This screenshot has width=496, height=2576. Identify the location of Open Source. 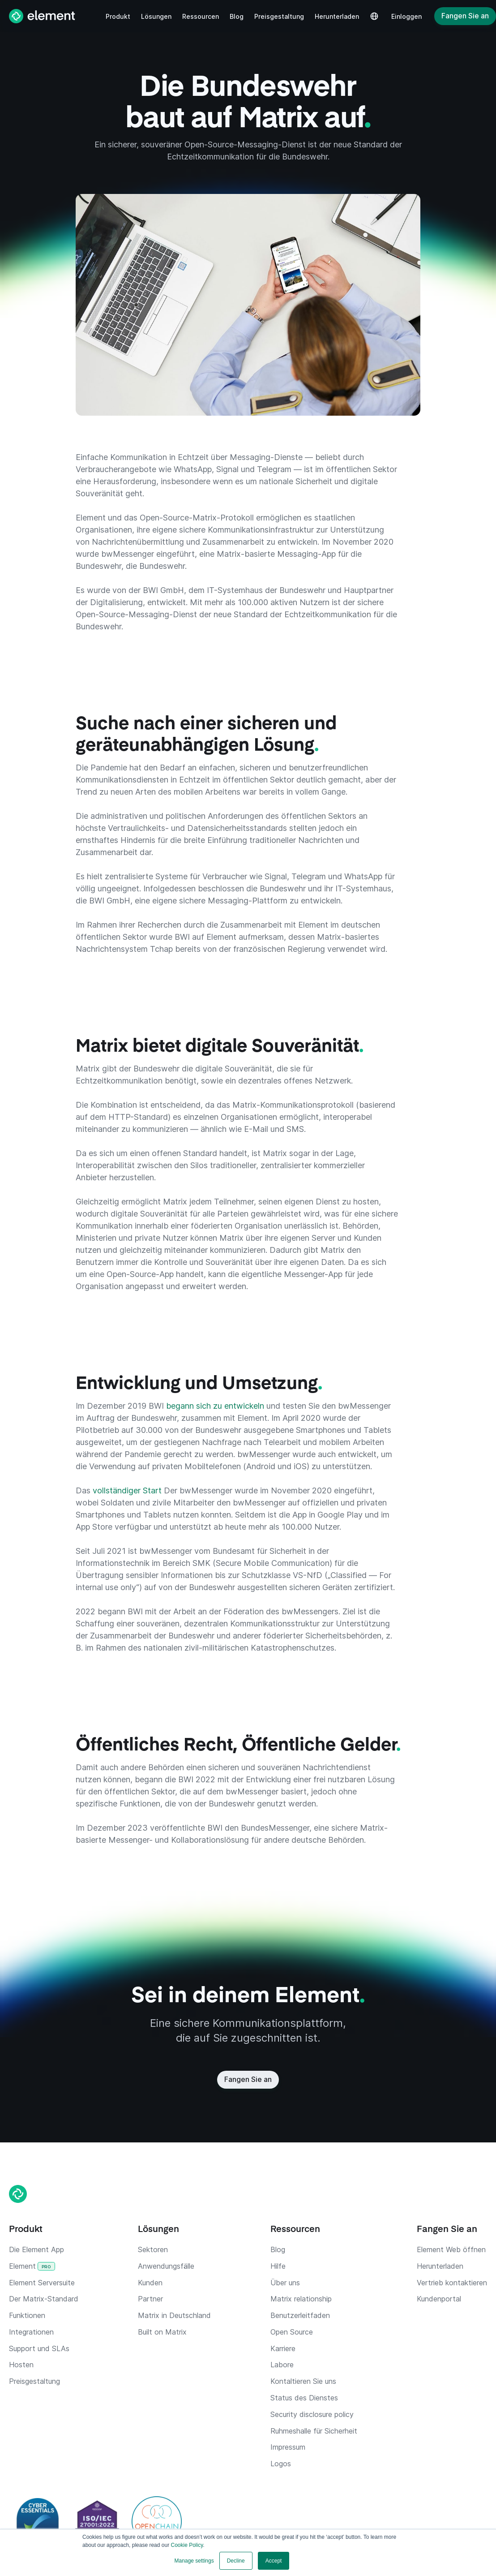
(291, 2331).